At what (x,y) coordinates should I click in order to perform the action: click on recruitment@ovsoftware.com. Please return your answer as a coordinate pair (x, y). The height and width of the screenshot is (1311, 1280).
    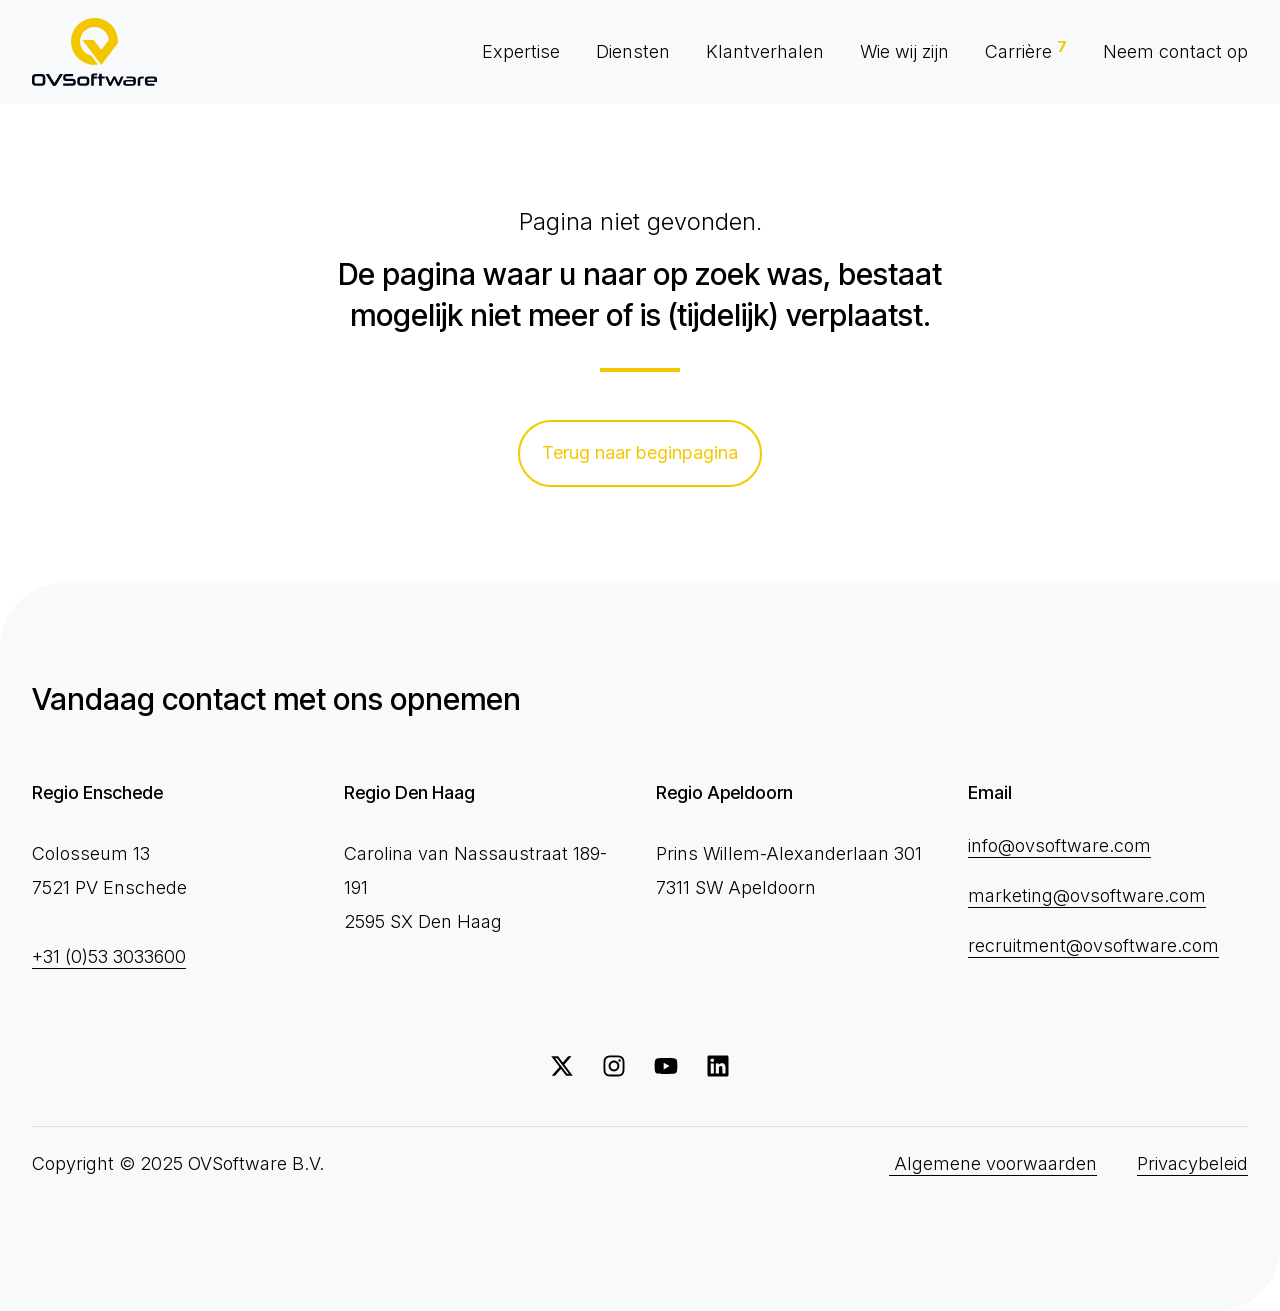
    Looking at the image, I should click on (1093, 945).